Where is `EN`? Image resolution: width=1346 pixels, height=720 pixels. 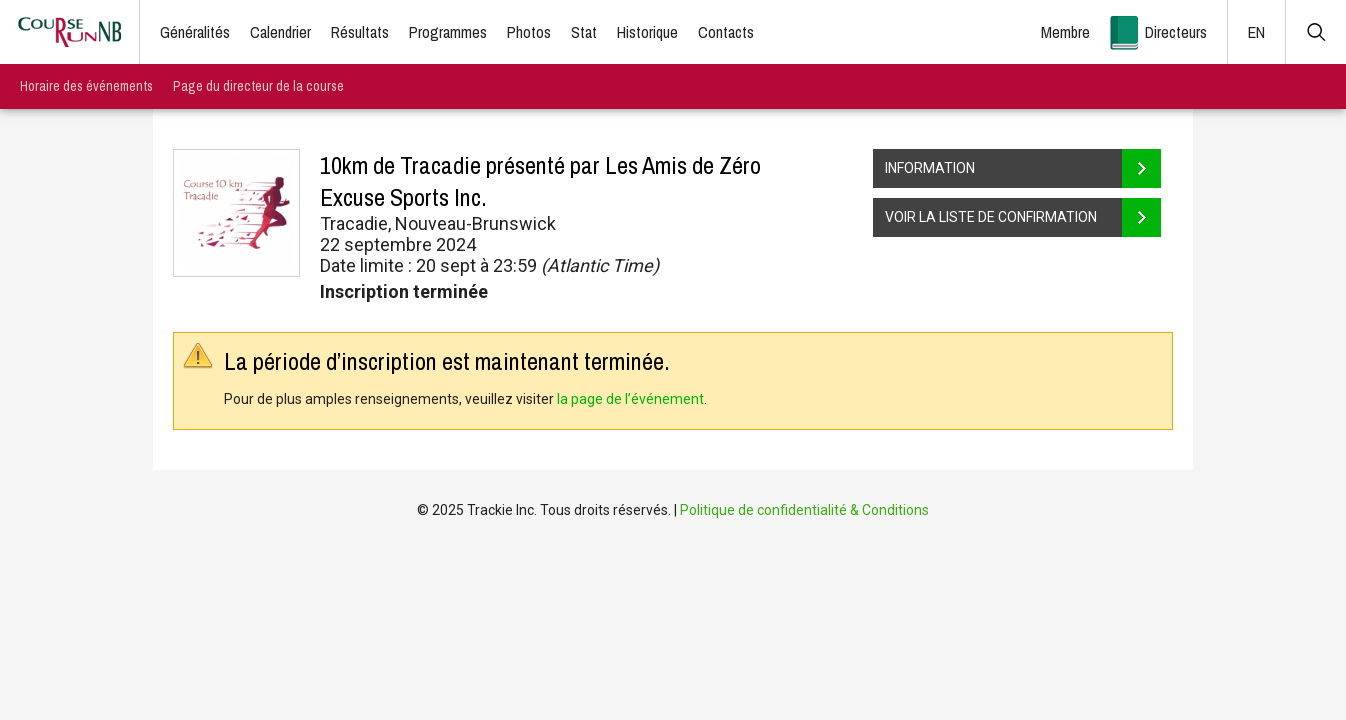 EN is located at coordinates (1256, 32).